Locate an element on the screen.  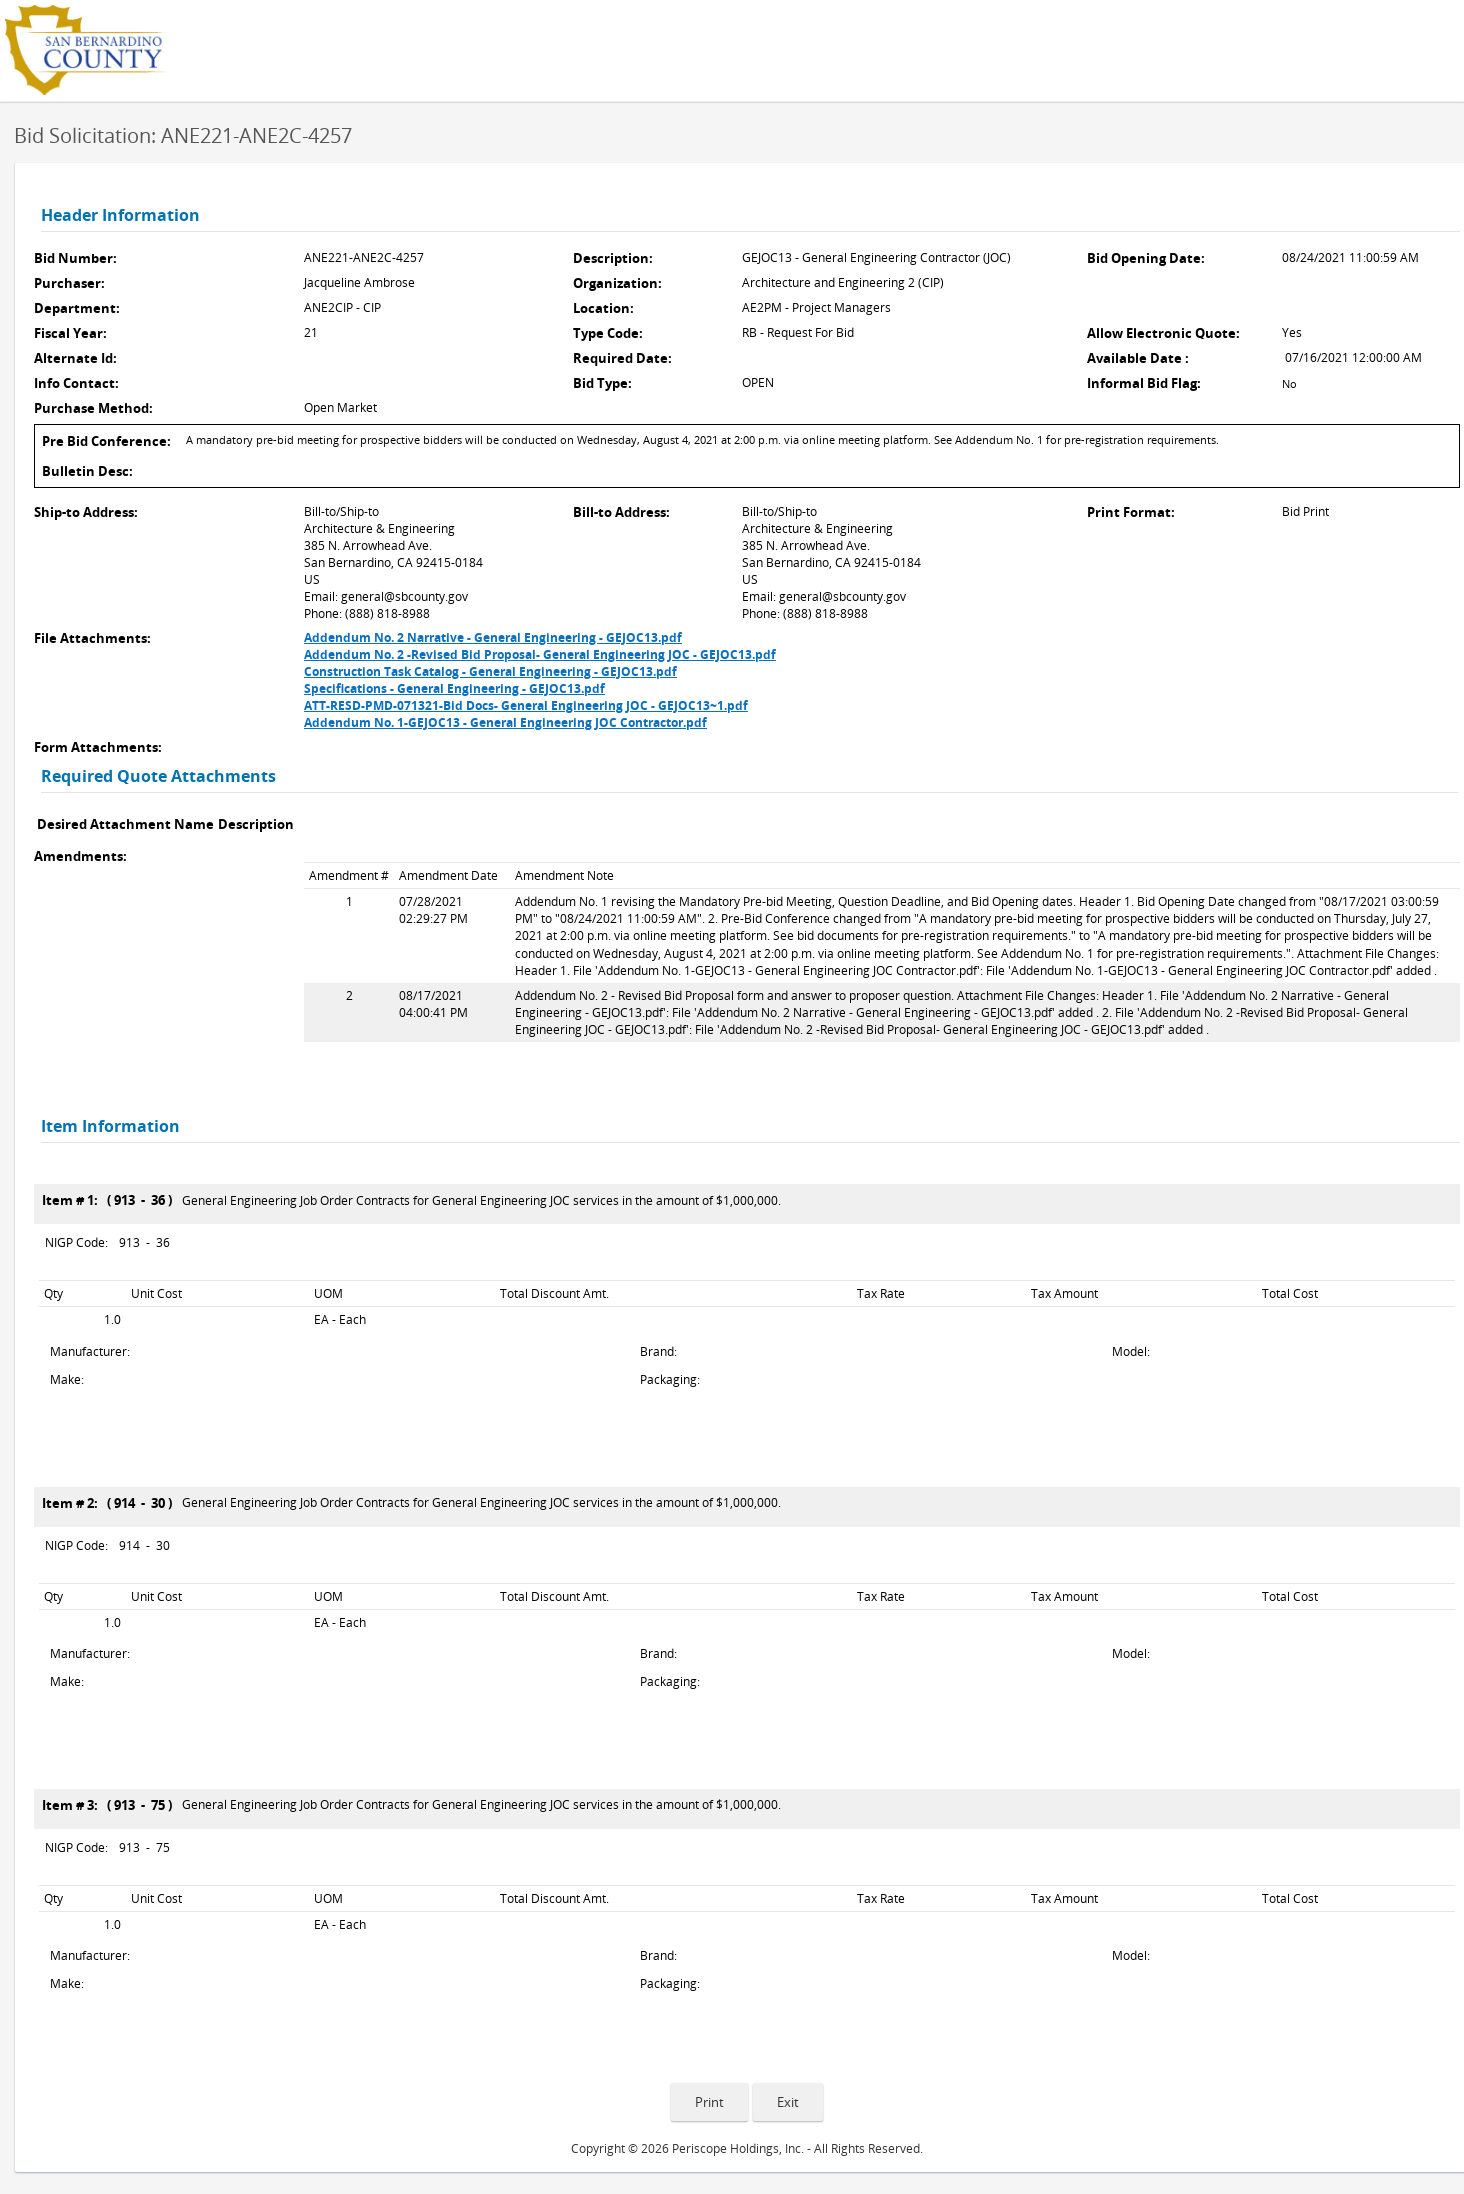
Construction Task Catalog - General Engineering - GEJOC13.pdf is located at coordinates (490, 671).